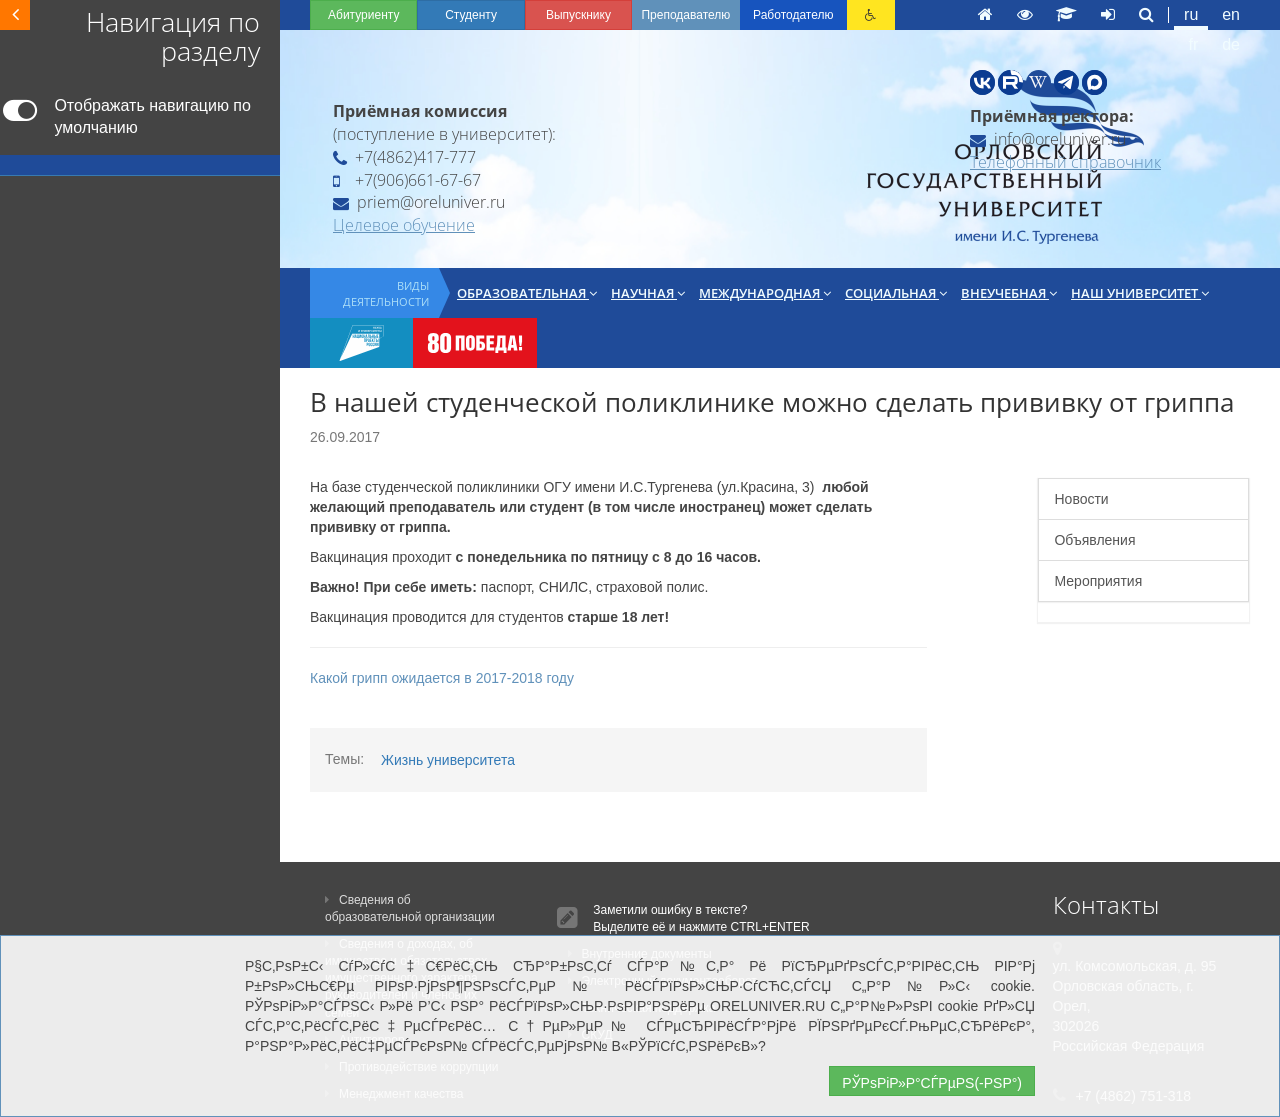 Image resolution: width=1280 pixels, height=1117 pixels. Describe the element at coordinates (1140, 293) in the screenshot. I see `Наш университет` at that location.